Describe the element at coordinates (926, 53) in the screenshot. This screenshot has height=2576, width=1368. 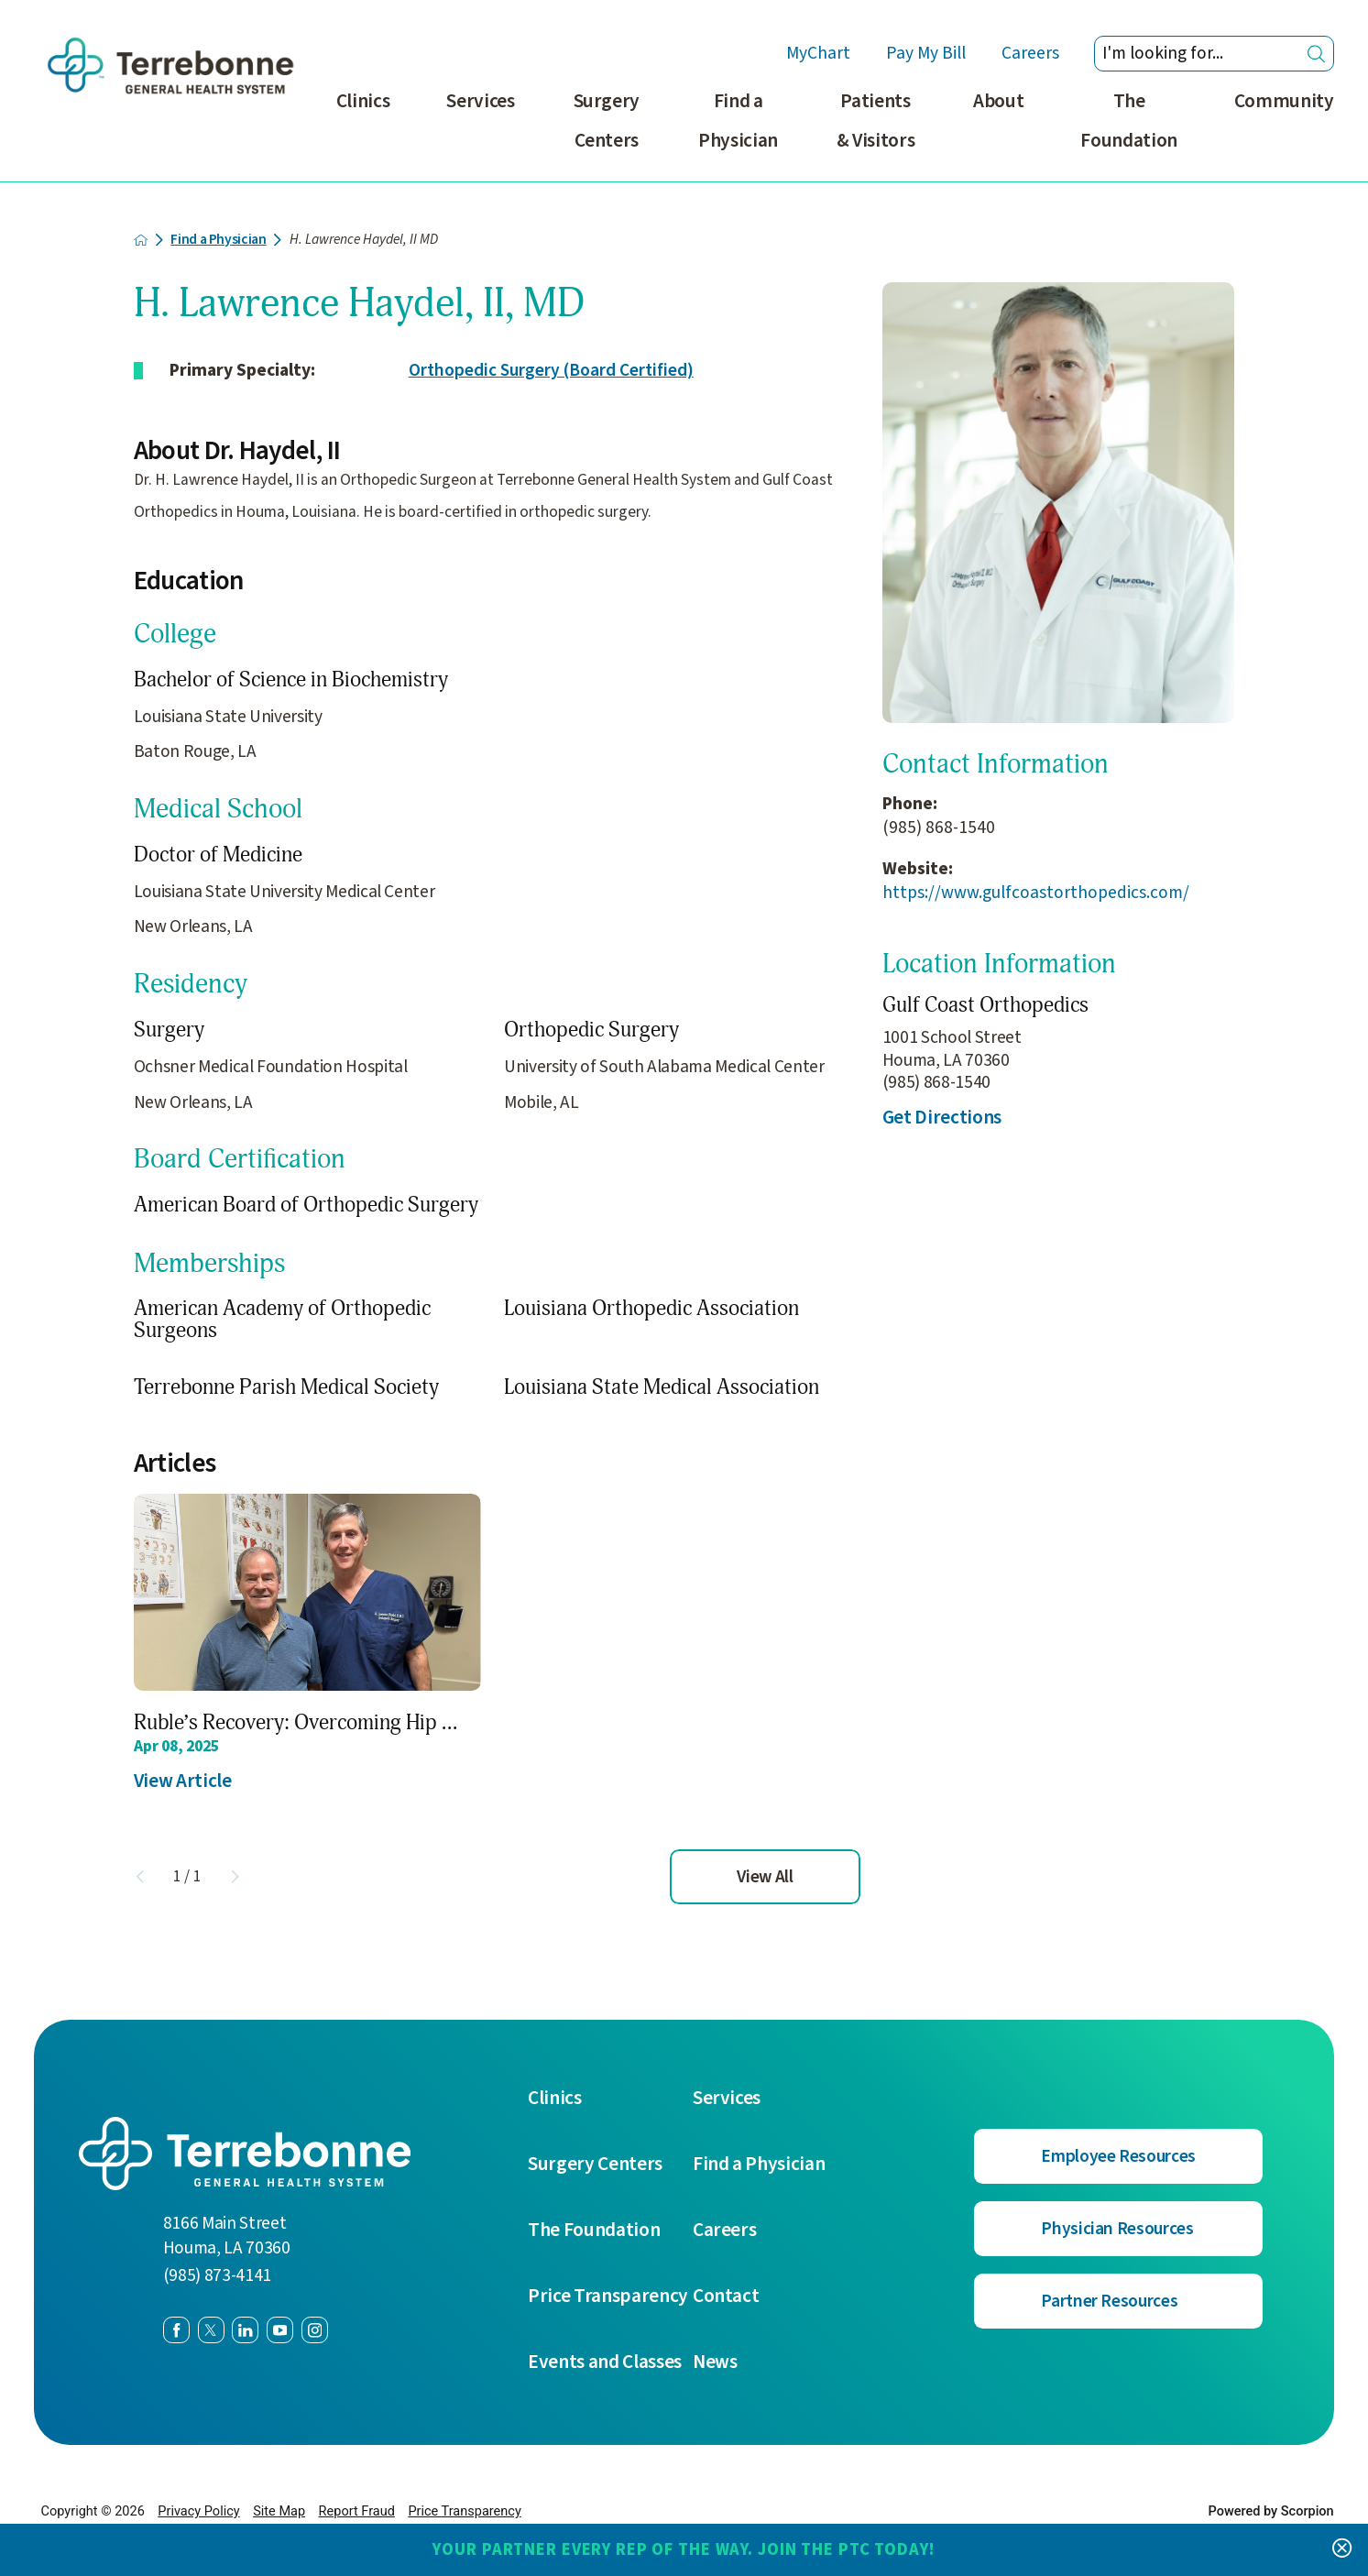
I see `Pay My Bill` at that location.